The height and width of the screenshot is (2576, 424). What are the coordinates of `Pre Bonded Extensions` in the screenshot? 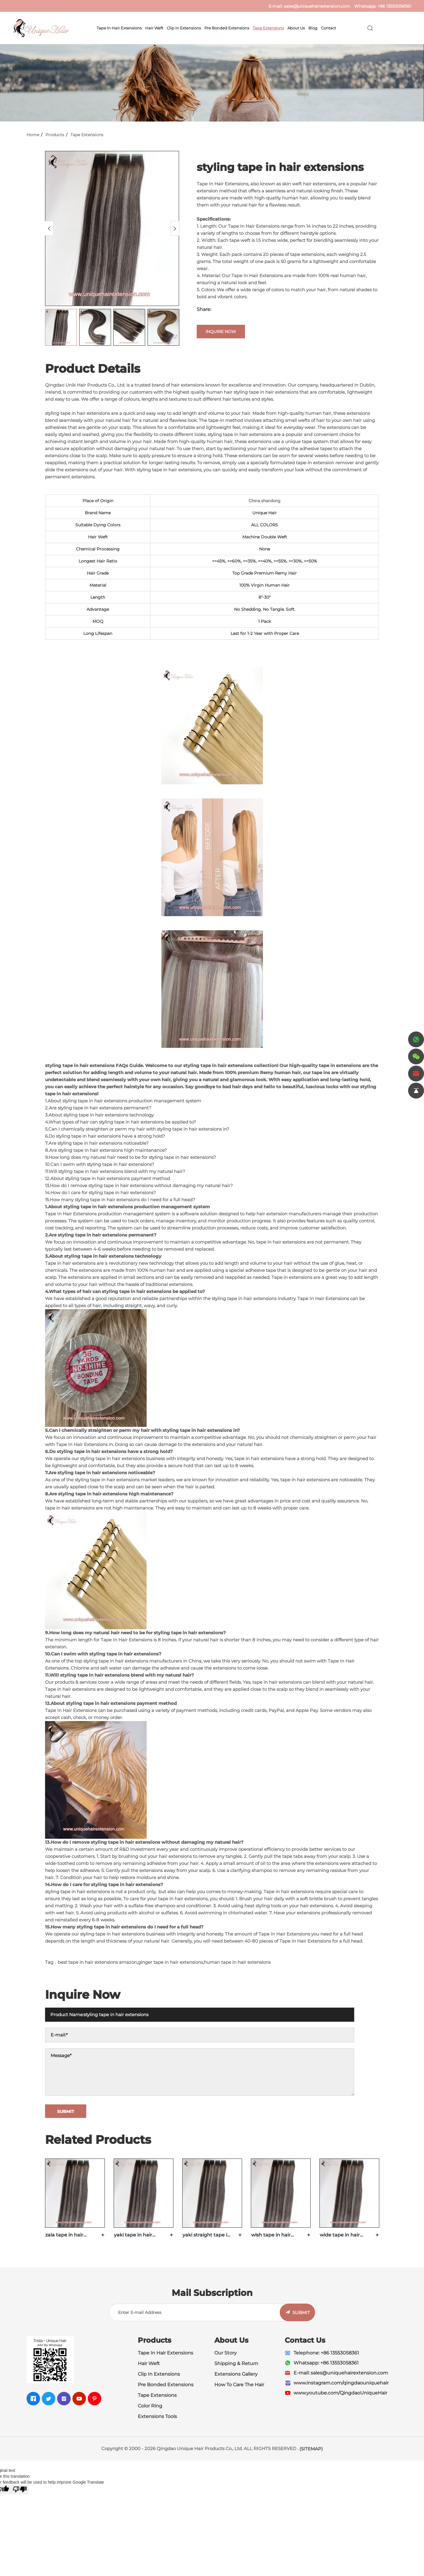 It's located at (226, 28).